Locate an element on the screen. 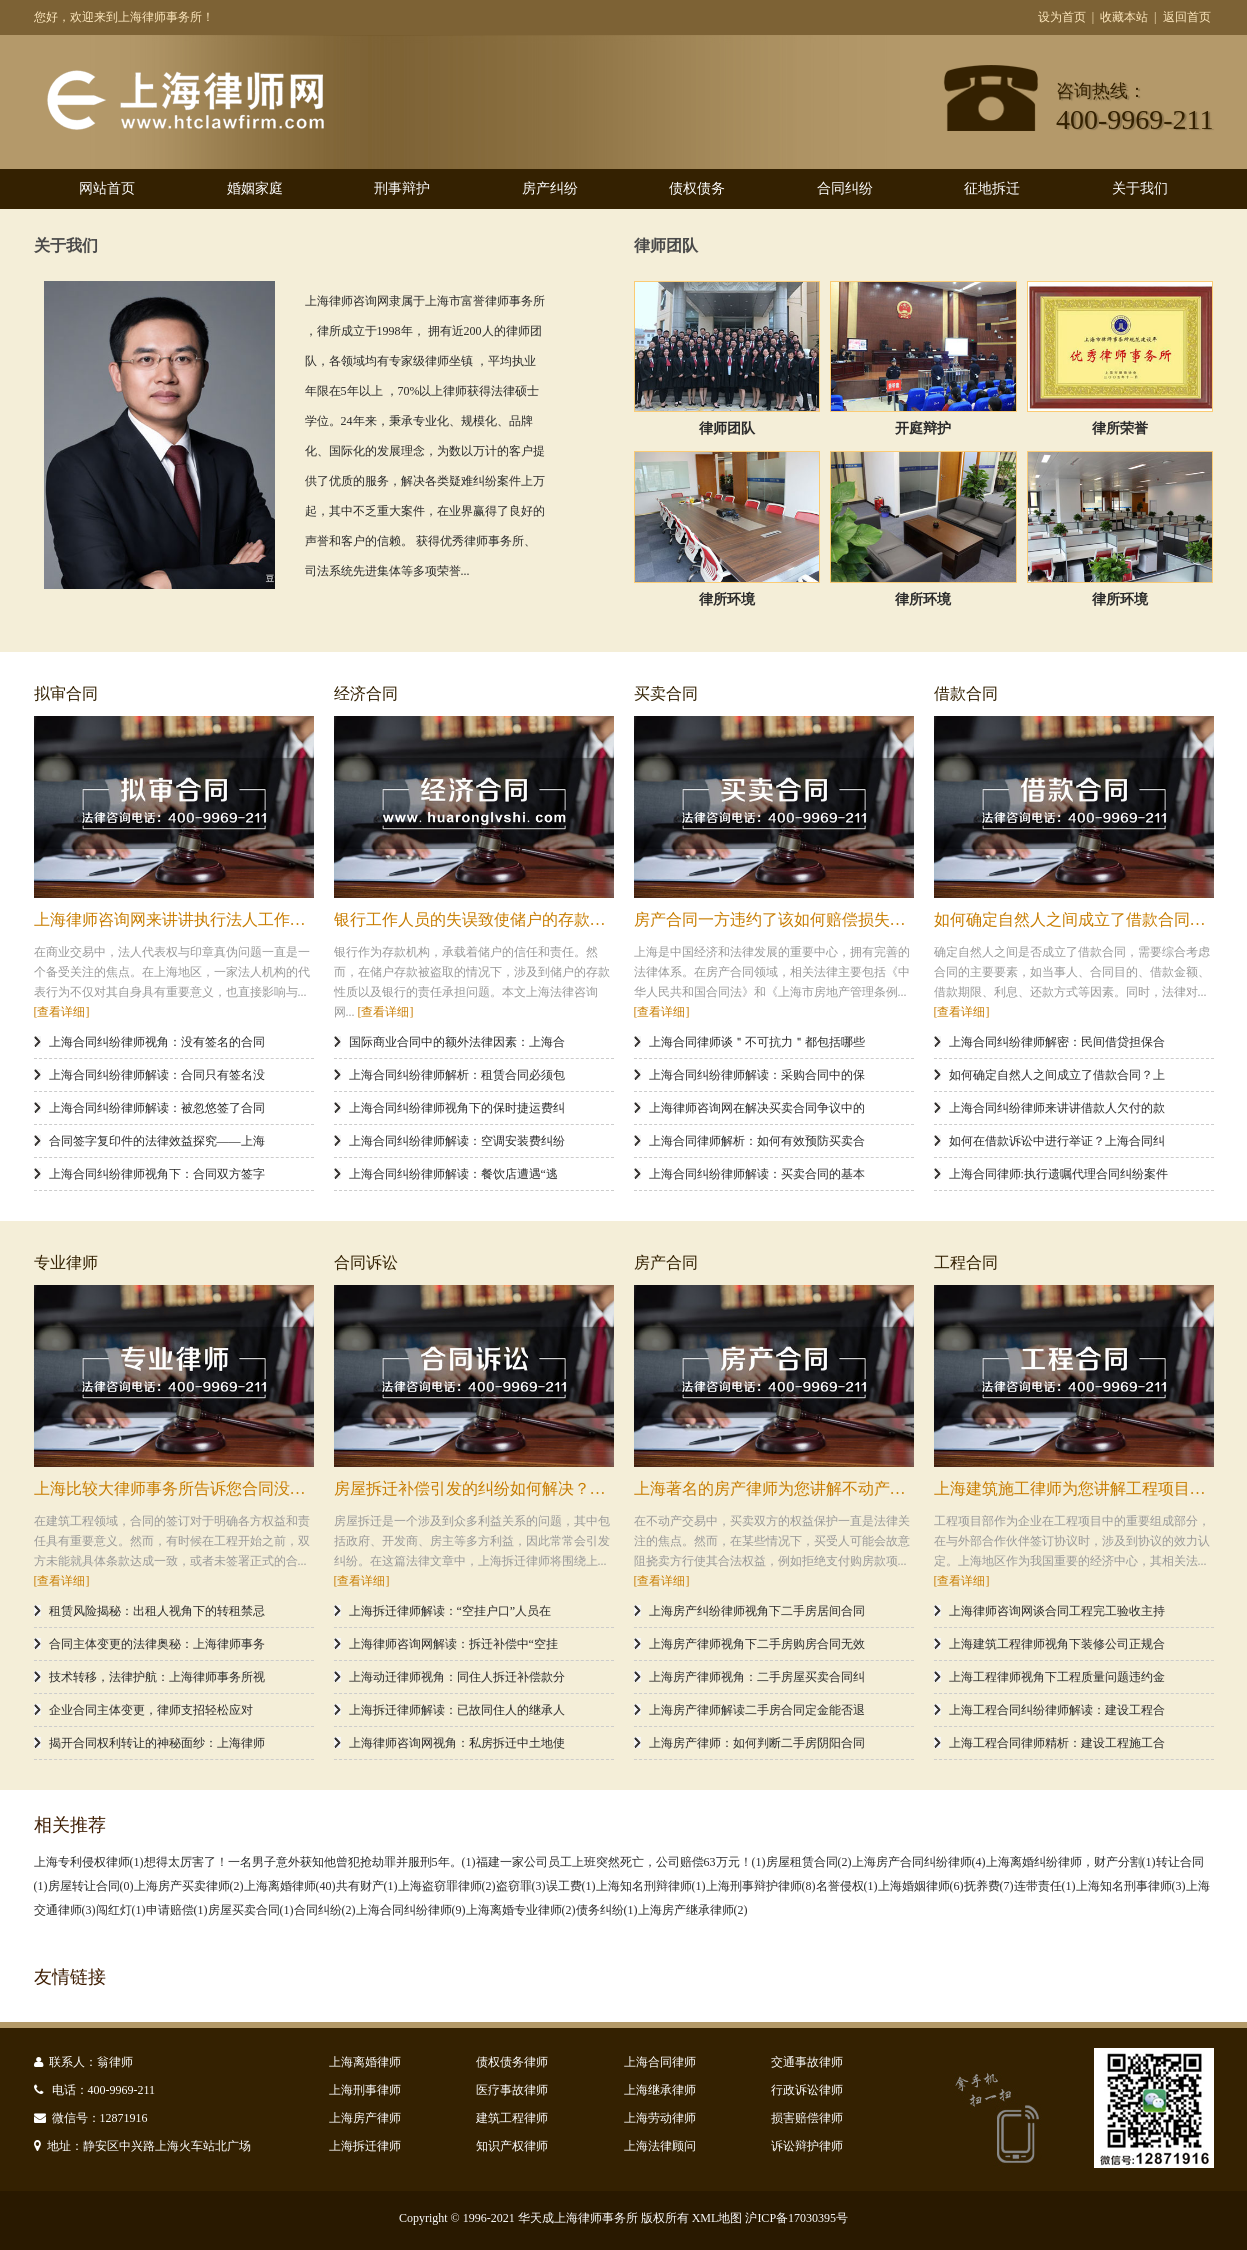 This screenshot has height=2250, width=1247. 上海合同纠纷律师视角下的保时捷运费纠 is located at coordinates (457, 1108).